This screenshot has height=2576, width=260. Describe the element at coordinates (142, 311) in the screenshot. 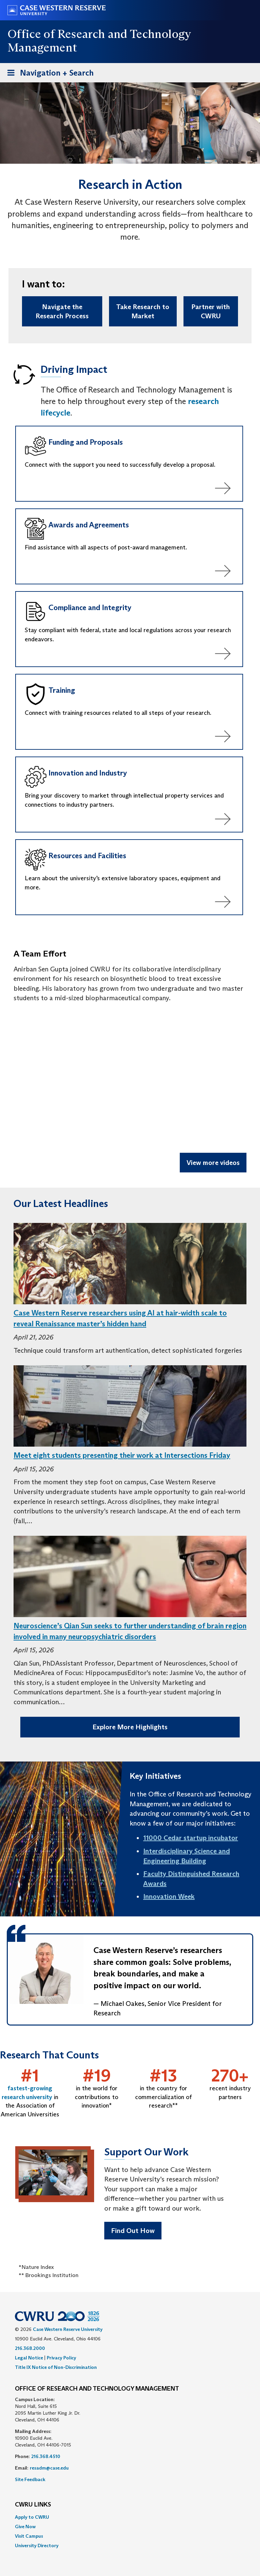

I see `Take Research to Market` at that location.